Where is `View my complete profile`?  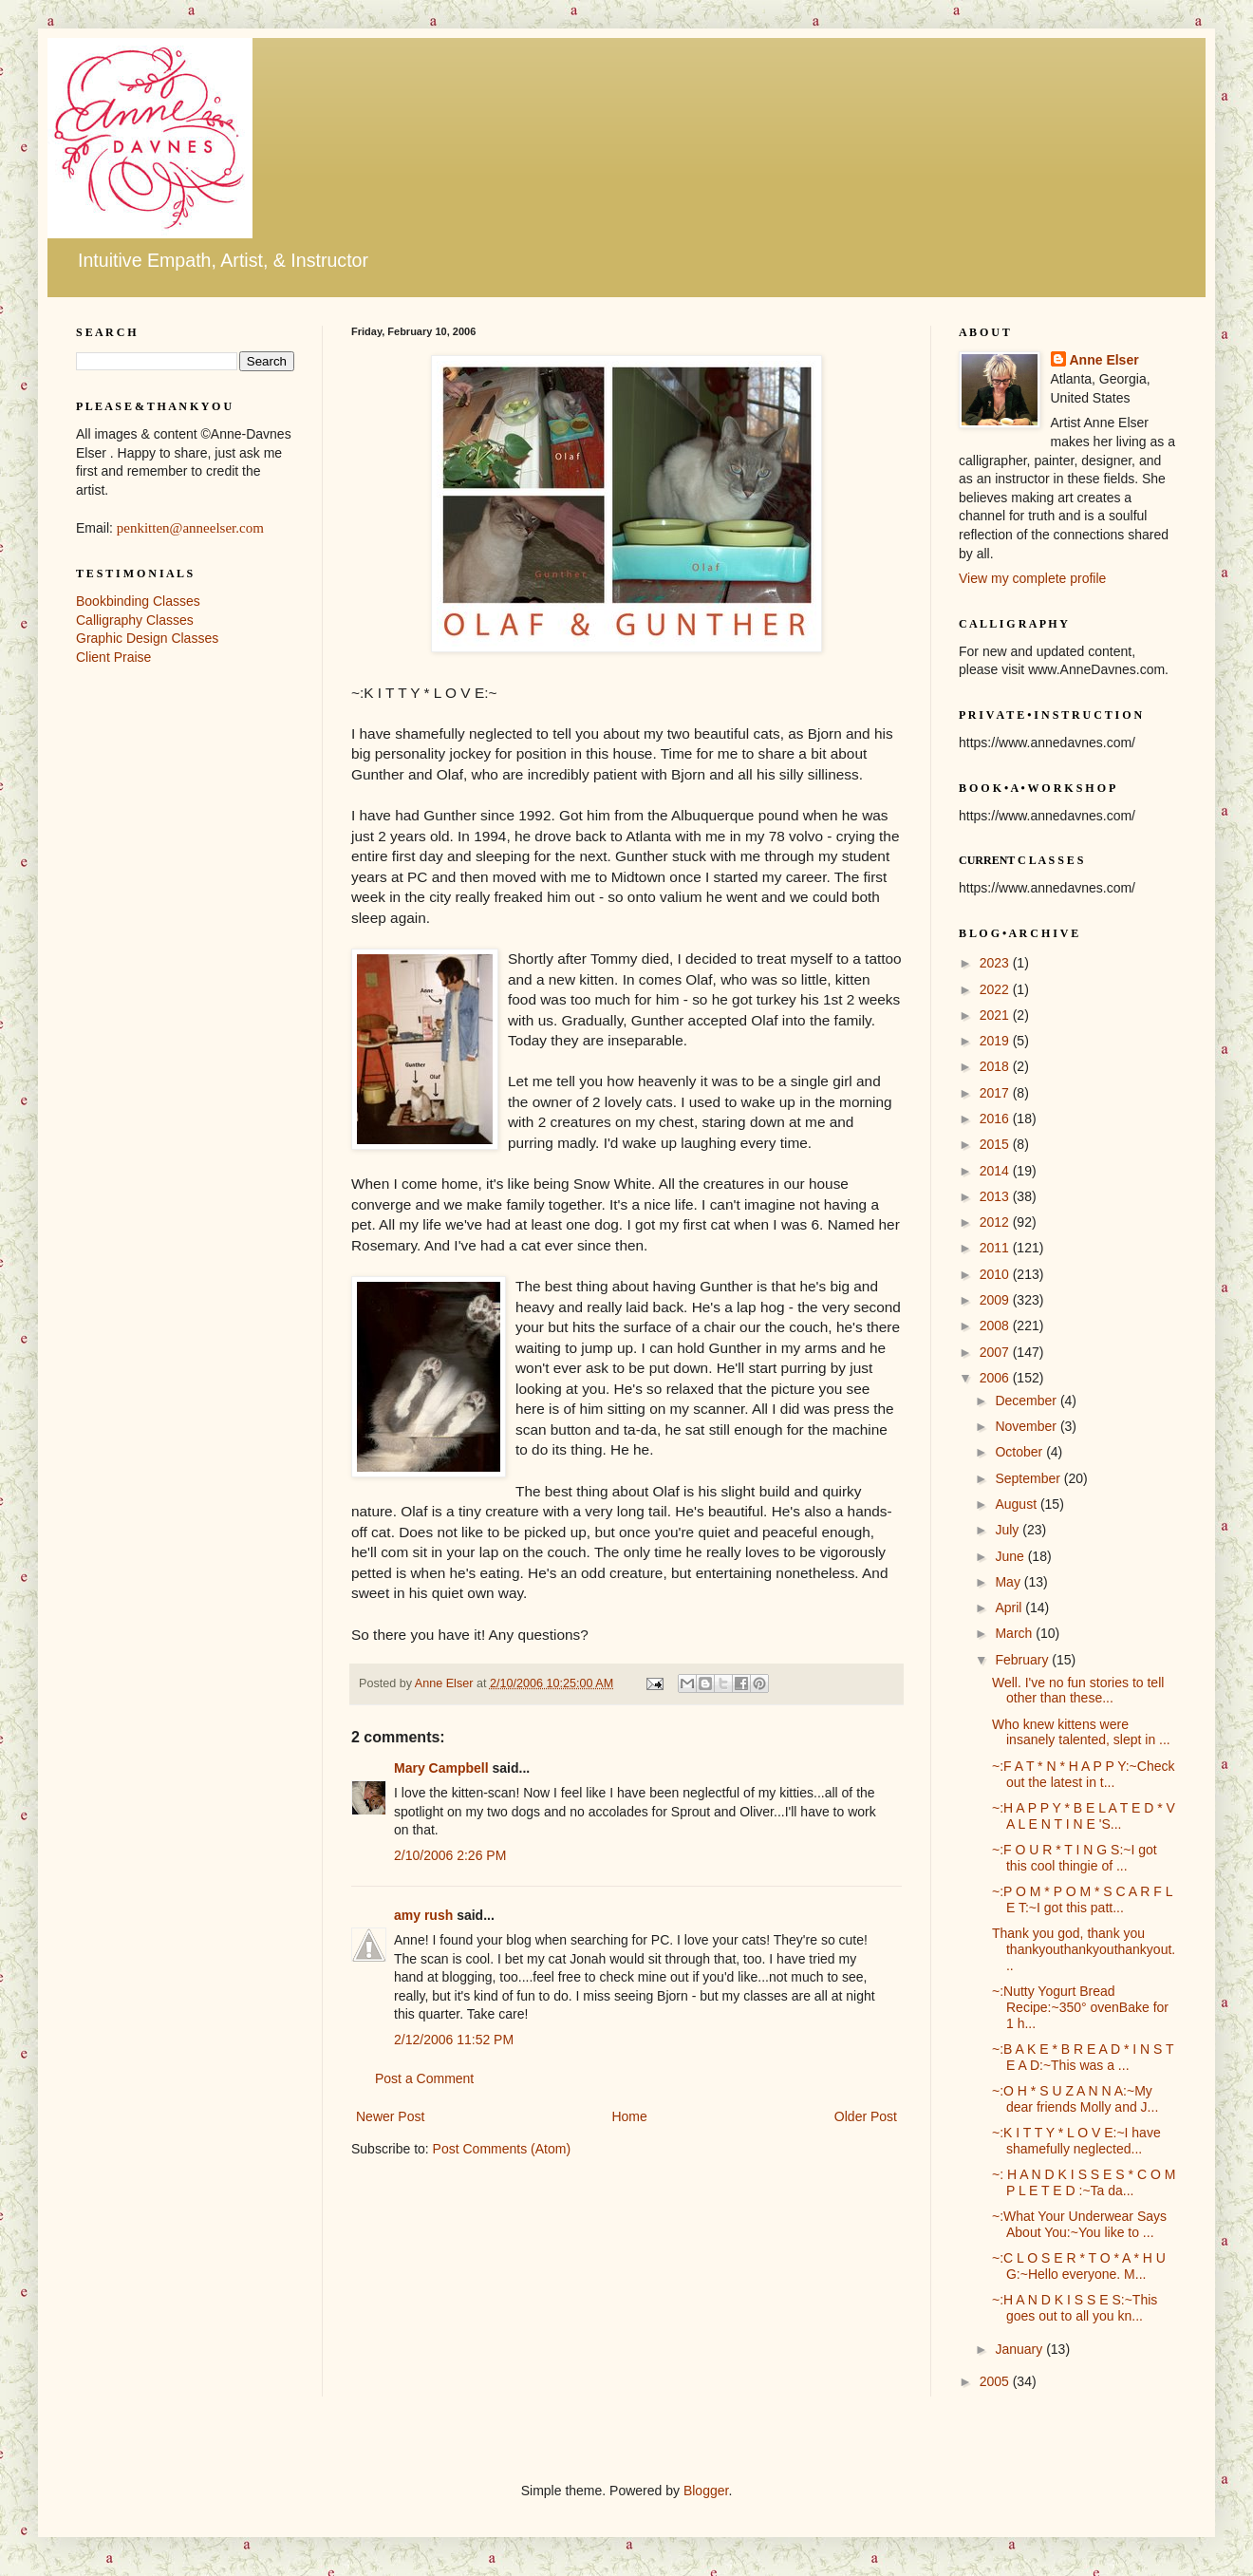 View my complete profile is located at coordinates (1032, 578).